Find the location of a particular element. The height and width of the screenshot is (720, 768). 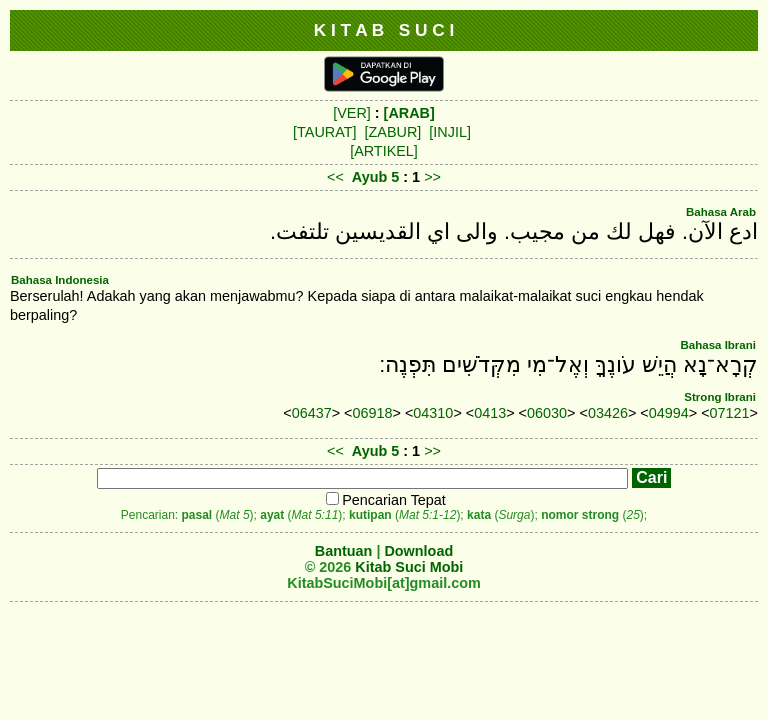

04994 is located at coordinates (669, 413).